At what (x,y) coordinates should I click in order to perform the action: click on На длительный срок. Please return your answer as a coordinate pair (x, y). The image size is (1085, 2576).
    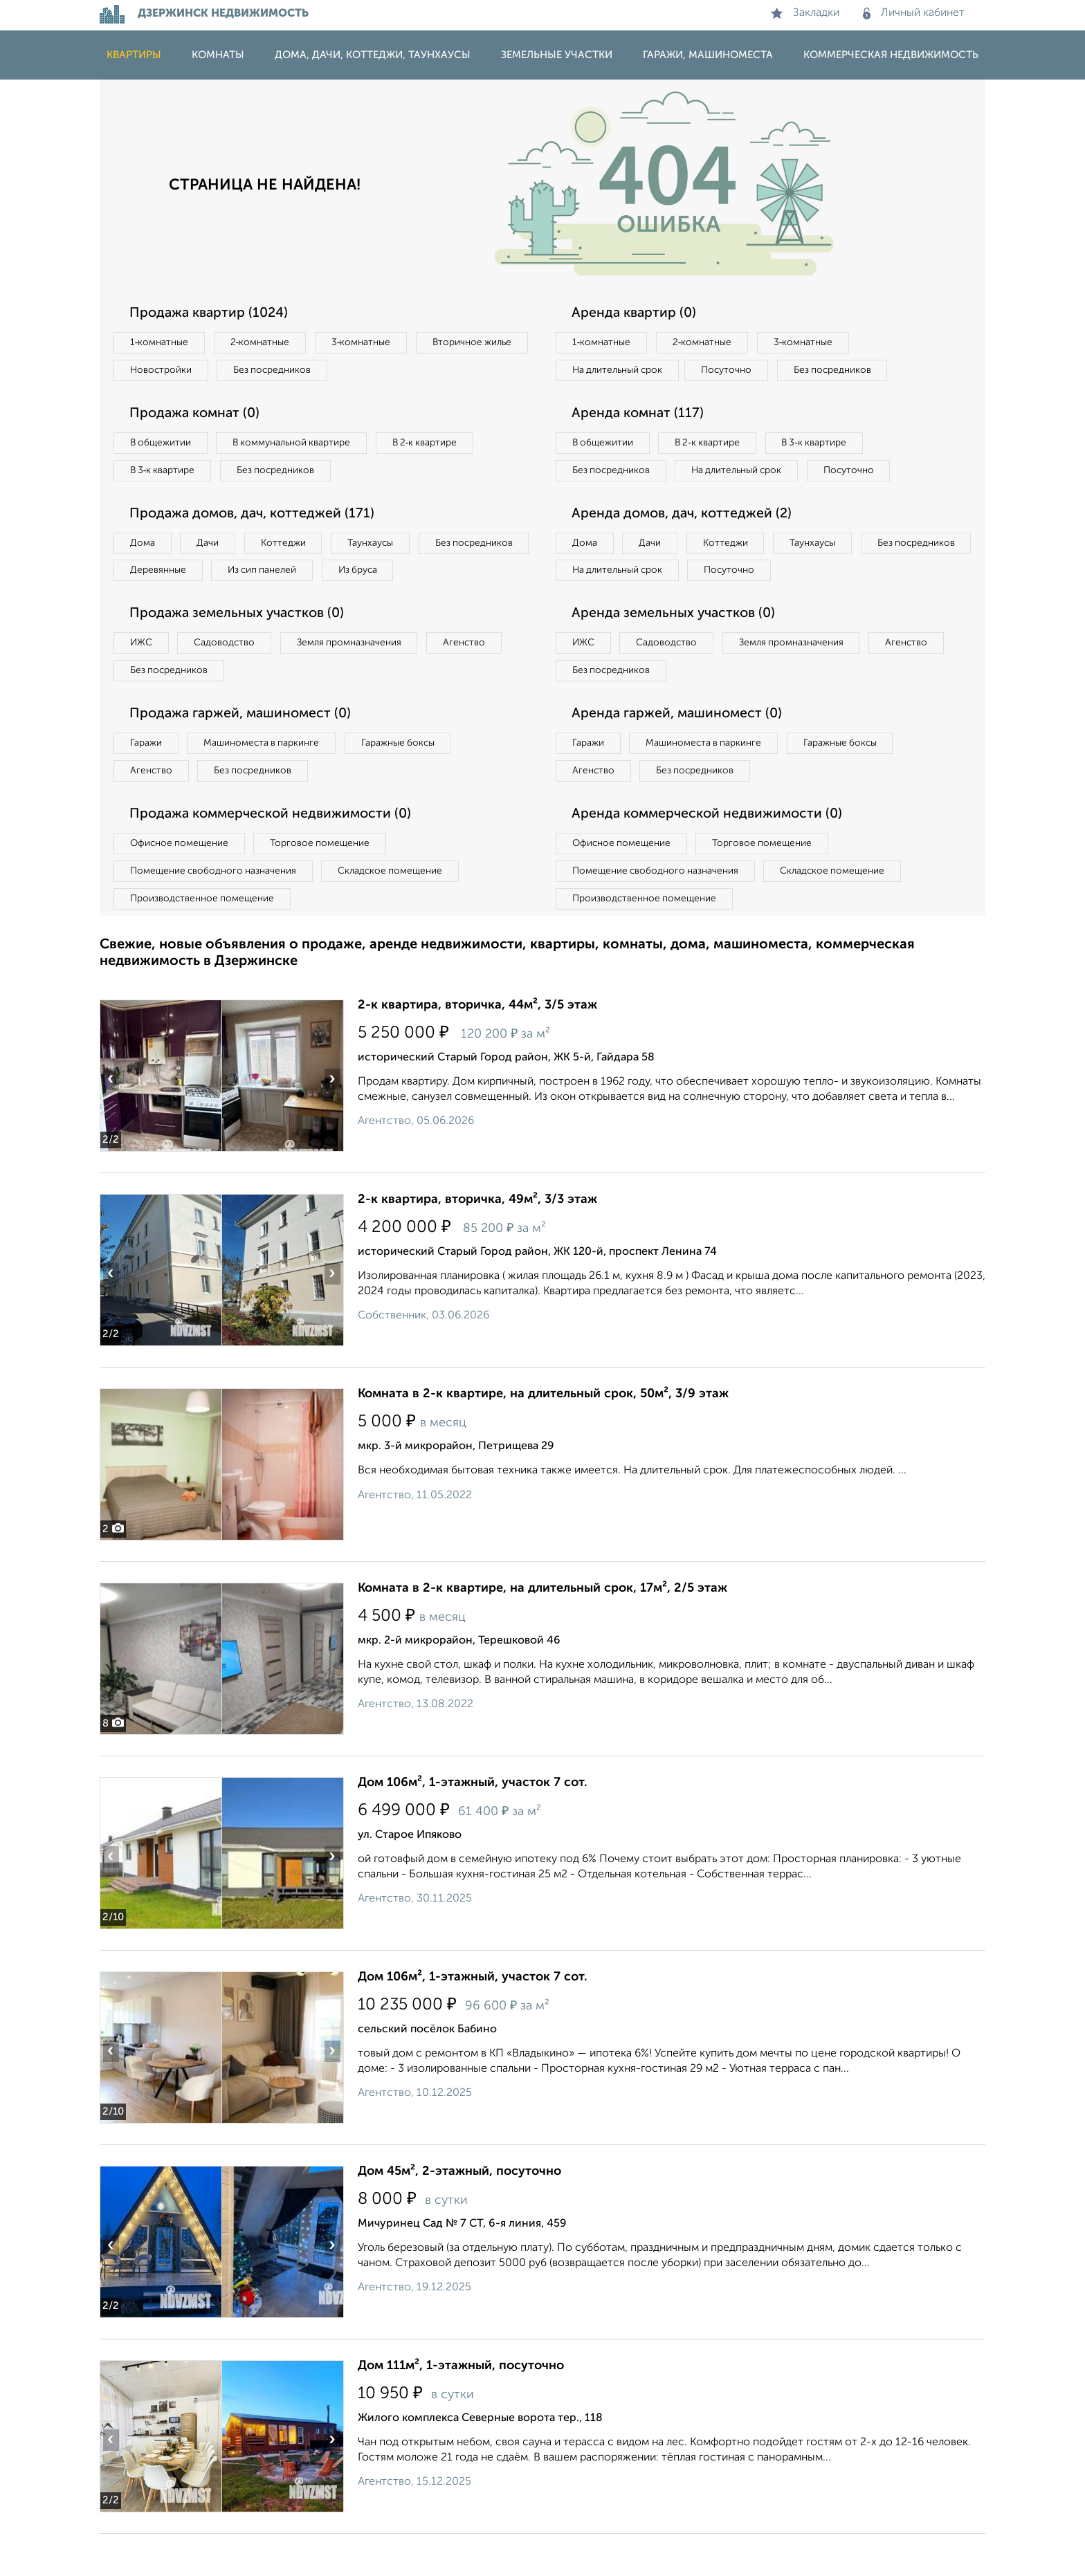
    Looking at the image, I should click on (620, 371).